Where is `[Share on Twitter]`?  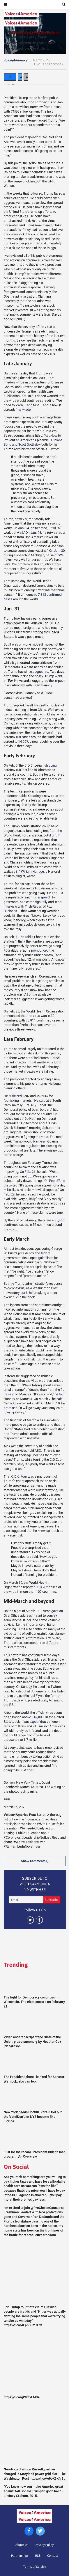
[Share on Twitter] is located at coordinates (20, 77).